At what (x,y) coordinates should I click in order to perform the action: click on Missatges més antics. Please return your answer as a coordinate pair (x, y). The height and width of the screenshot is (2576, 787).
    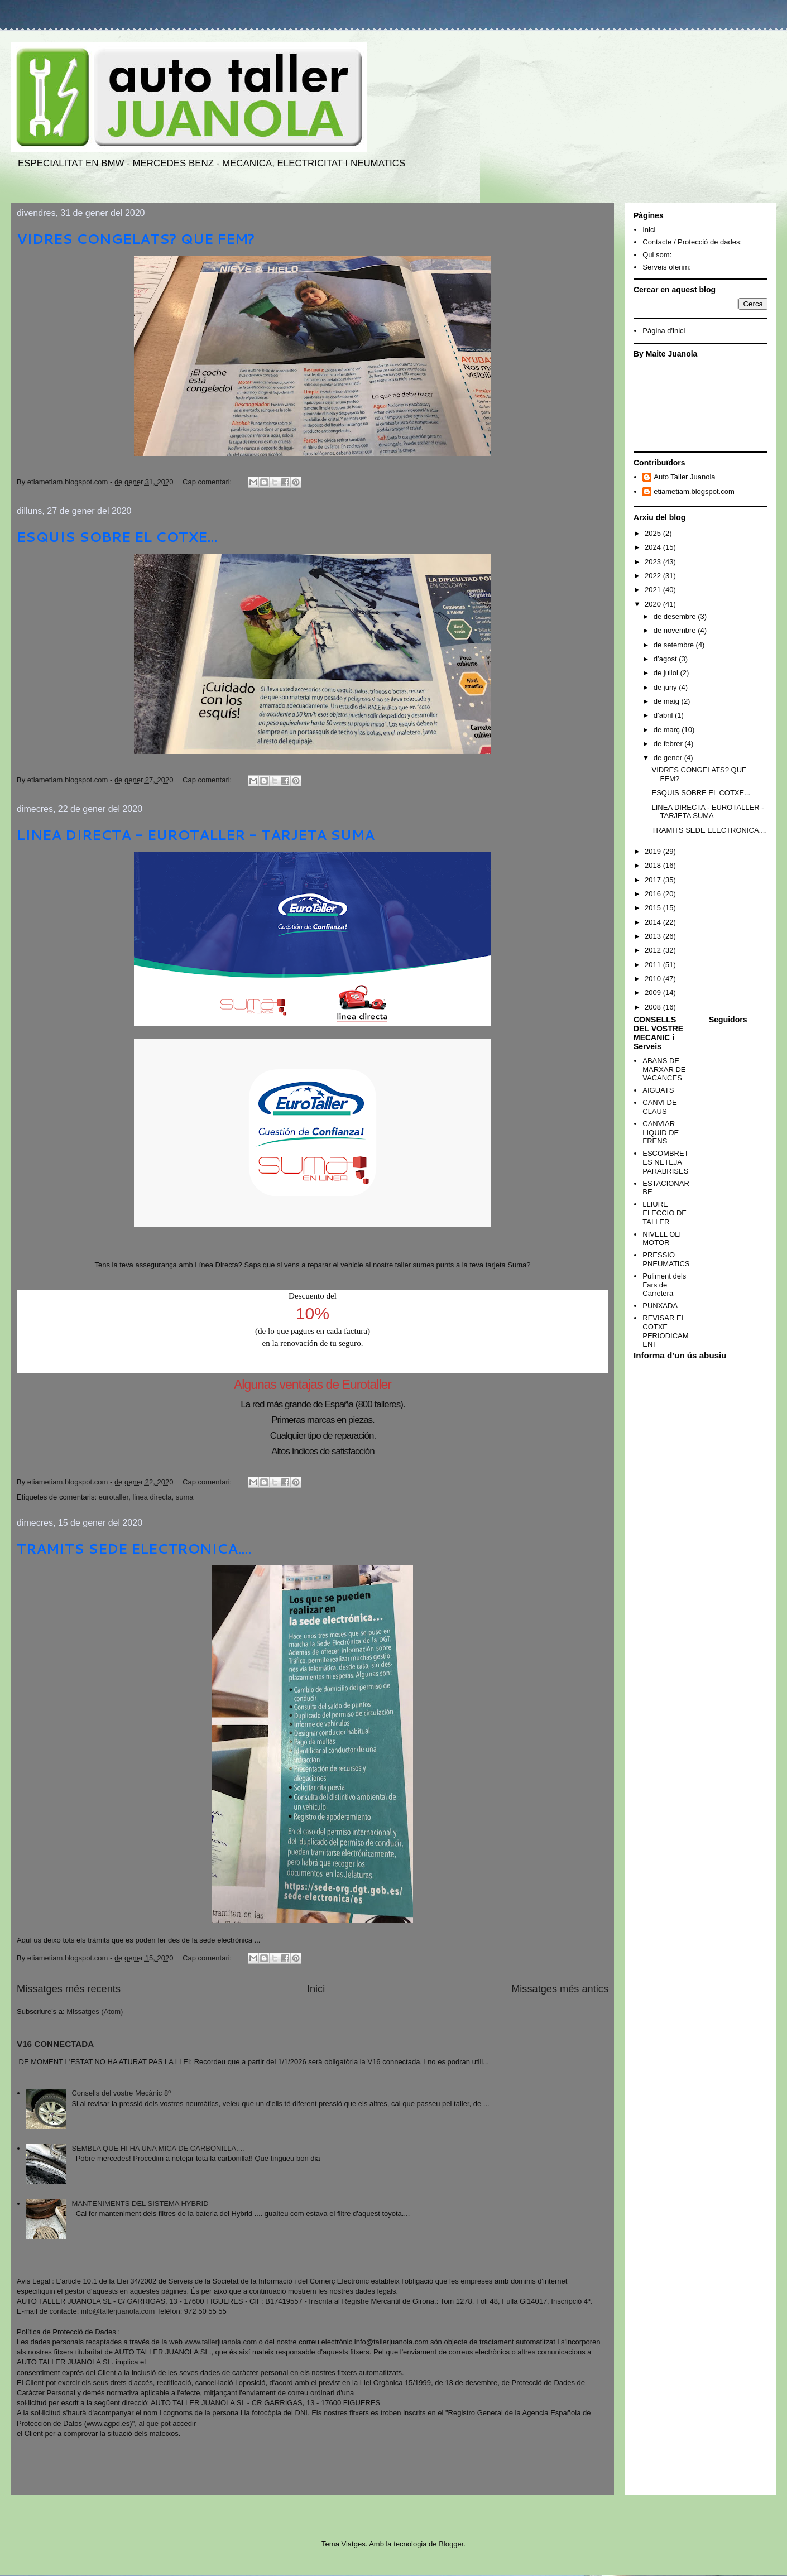
    Looking at the image, I should click on (559, 1989).